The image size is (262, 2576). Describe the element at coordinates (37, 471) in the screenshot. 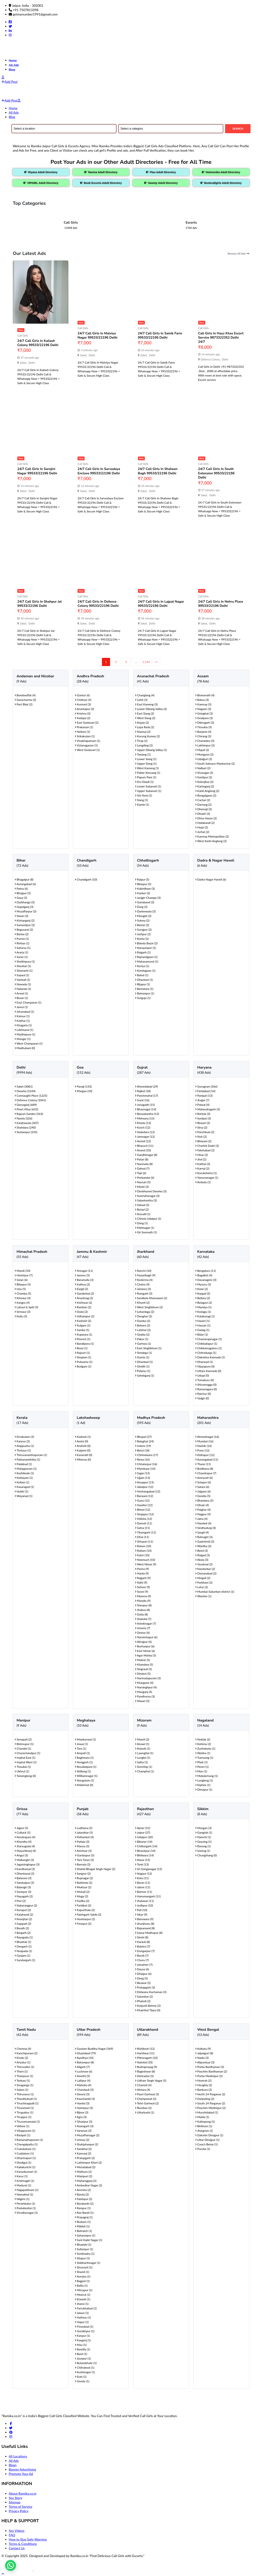

I see `24/7 Call Girls In Sarojini Nagar 99533/22196 Delhi` at that location.